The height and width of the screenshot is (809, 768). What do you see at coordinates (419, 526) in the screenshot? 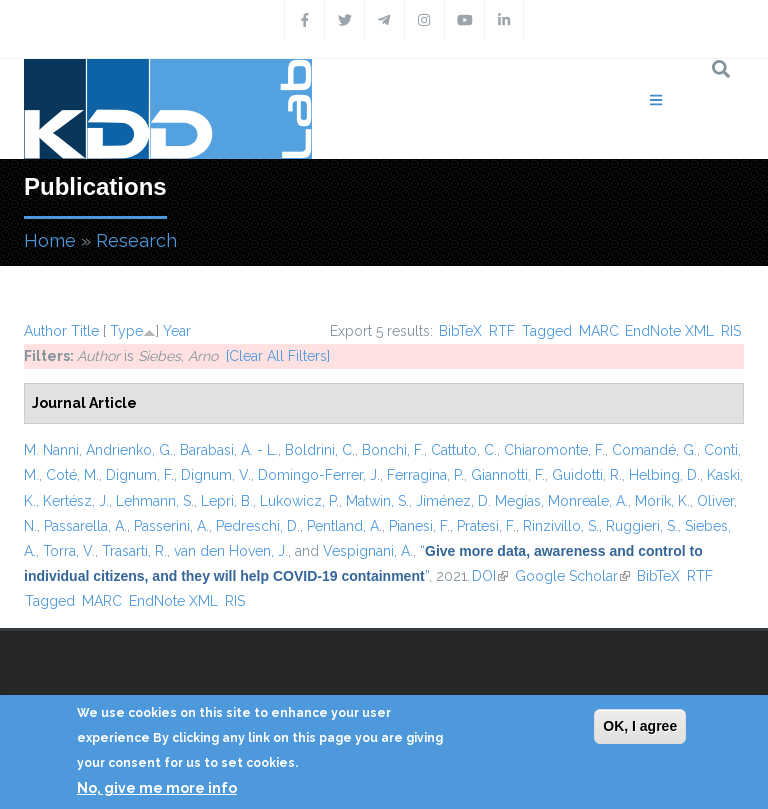
I see `Pianesi, F.` at bounding box center [419, 526].